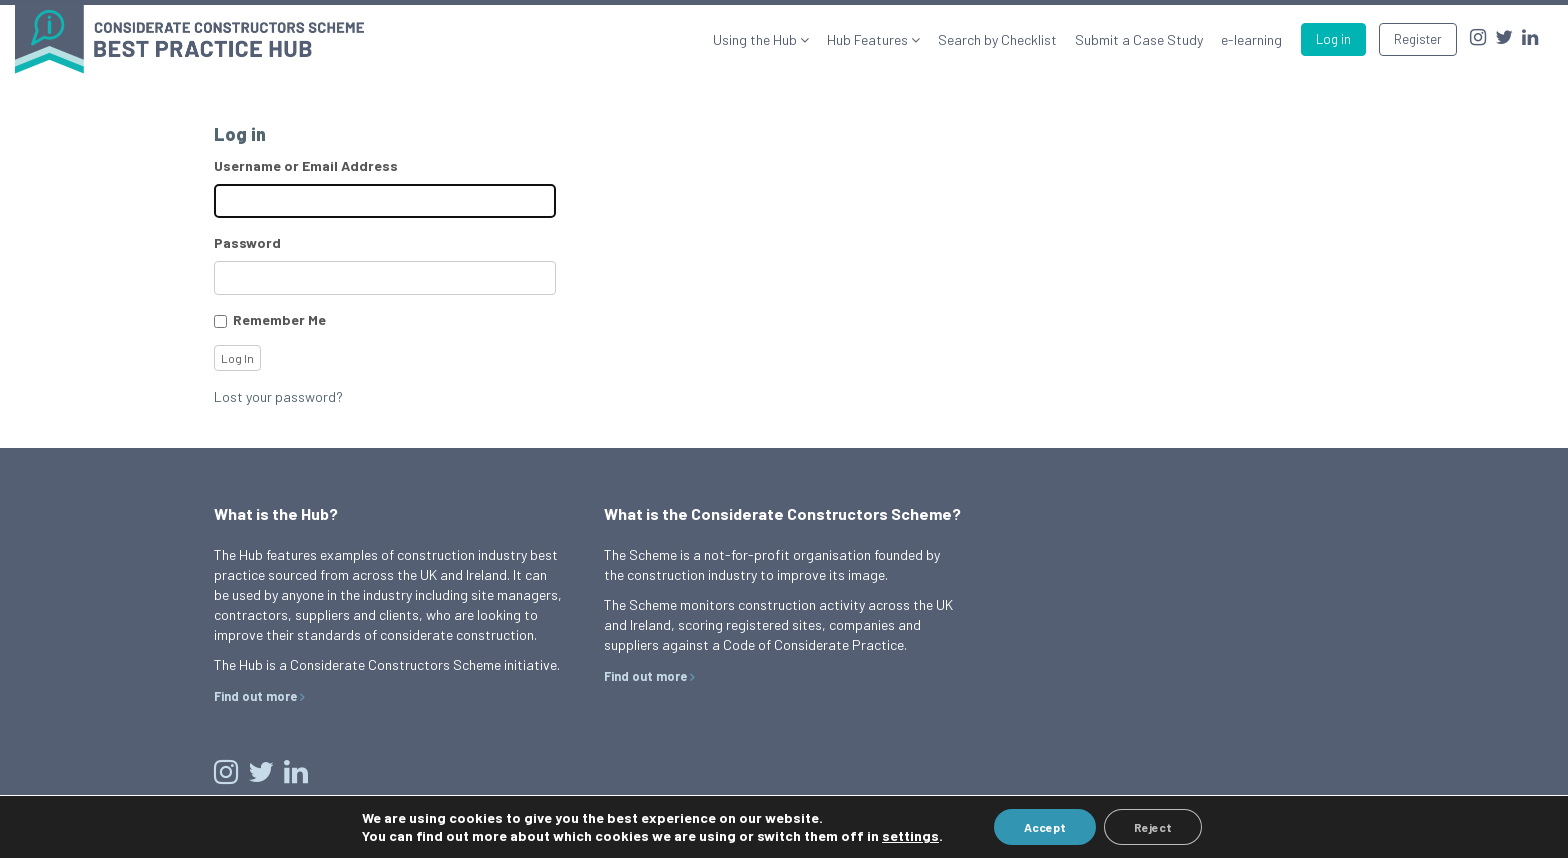 The height and width of the screenshot is (858, 1568). What do you see at coordinates (306, 165) in the screenshot?
I see `Username or Email Address` at bounding box center [306, 165].